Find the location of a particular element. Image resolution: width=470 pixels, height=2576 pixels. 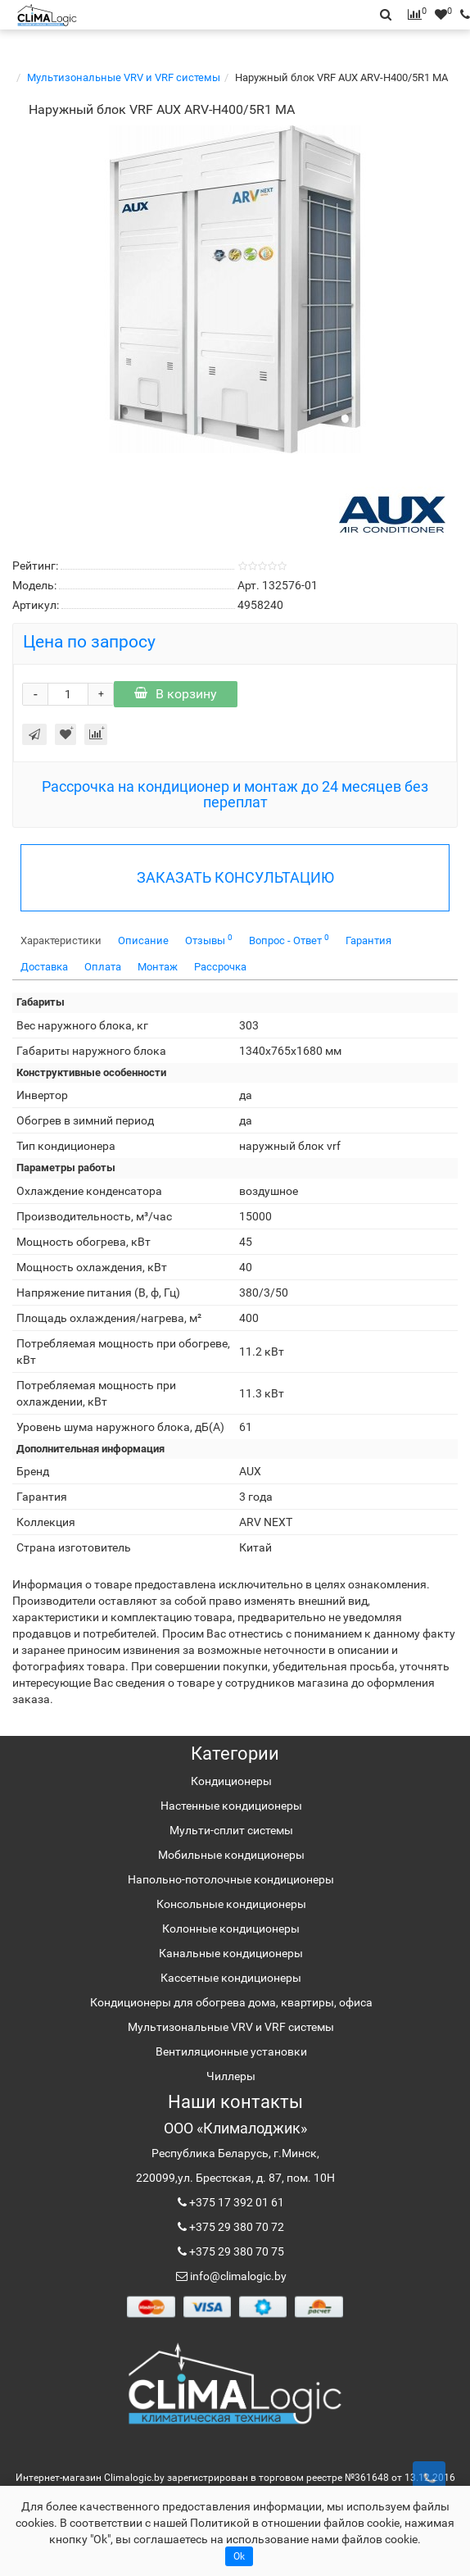

Рассрочка is located at coordinates (220, 967).